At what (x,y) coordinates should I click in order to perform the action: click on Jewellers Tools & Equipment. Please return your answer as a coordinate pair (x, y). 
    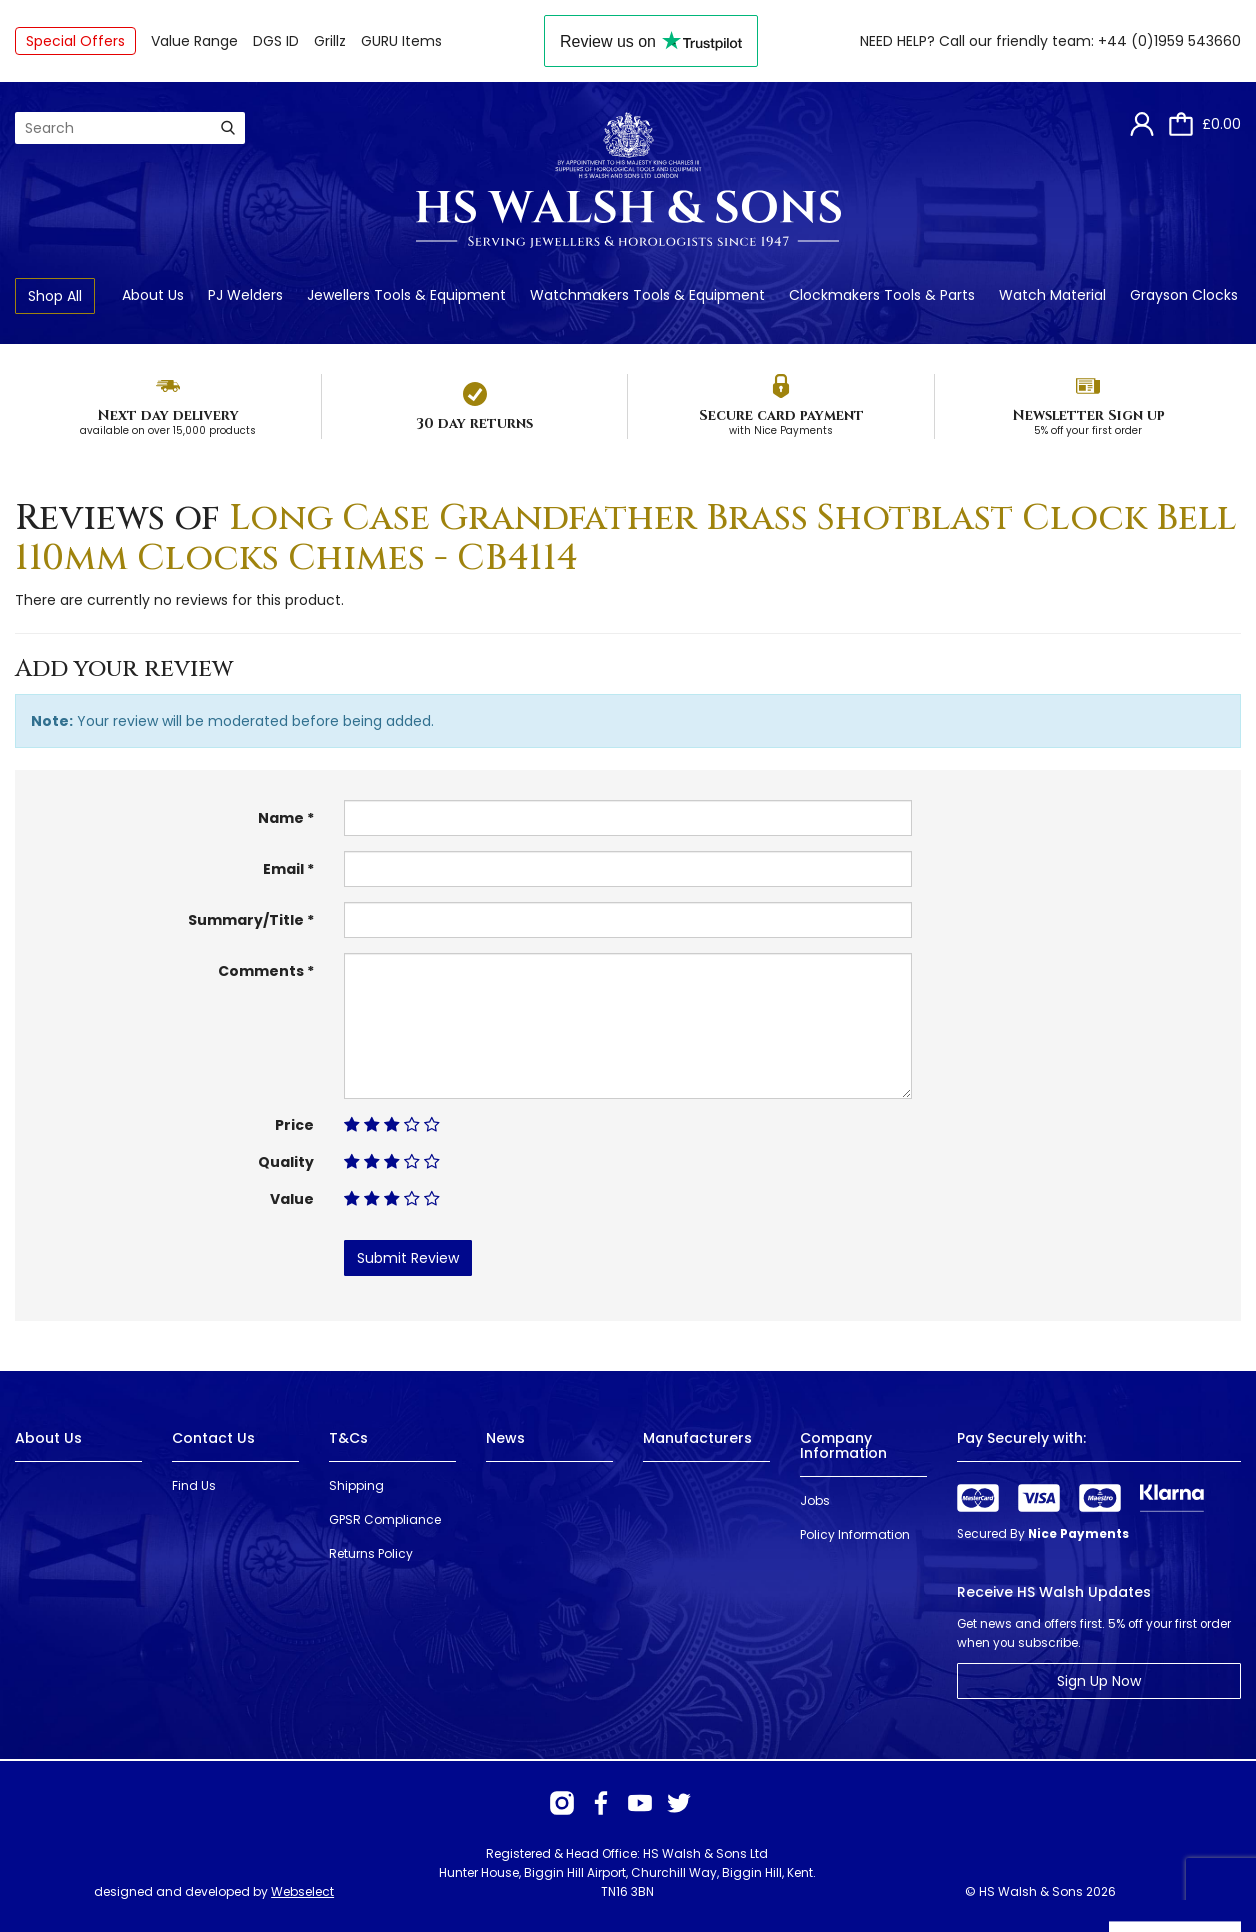
    Looking at the image, I should click on (406, 295).